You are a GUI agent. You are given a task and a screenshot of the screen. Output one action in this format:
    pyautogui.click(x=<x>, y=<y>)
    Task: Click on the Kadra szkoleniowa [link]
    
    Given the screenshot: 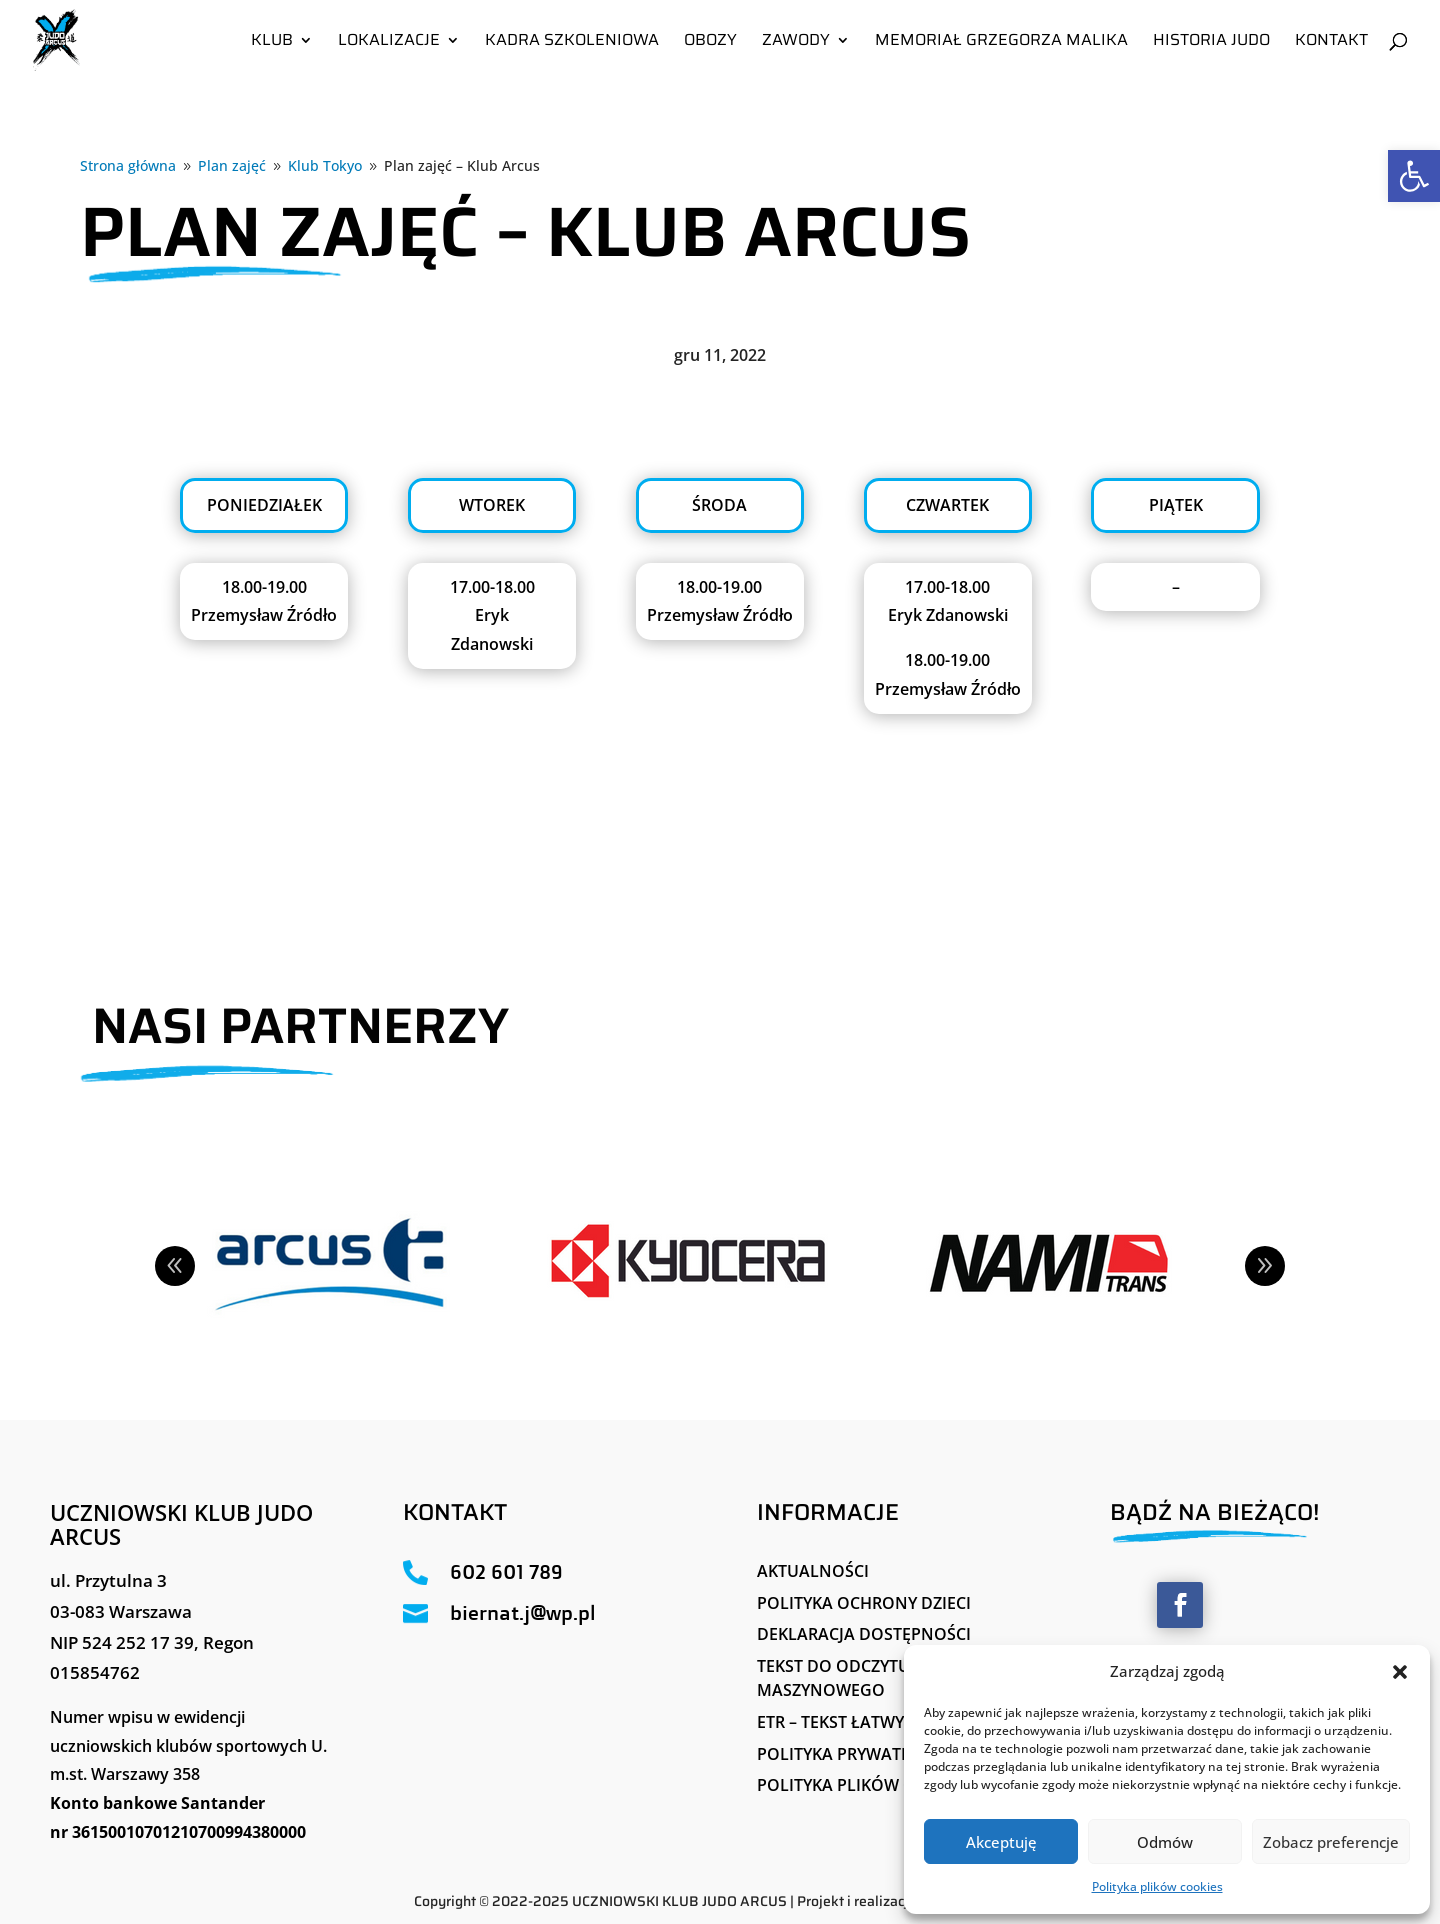 What is the action you would take?
    pyautogui.click(x=572, y=42)
    